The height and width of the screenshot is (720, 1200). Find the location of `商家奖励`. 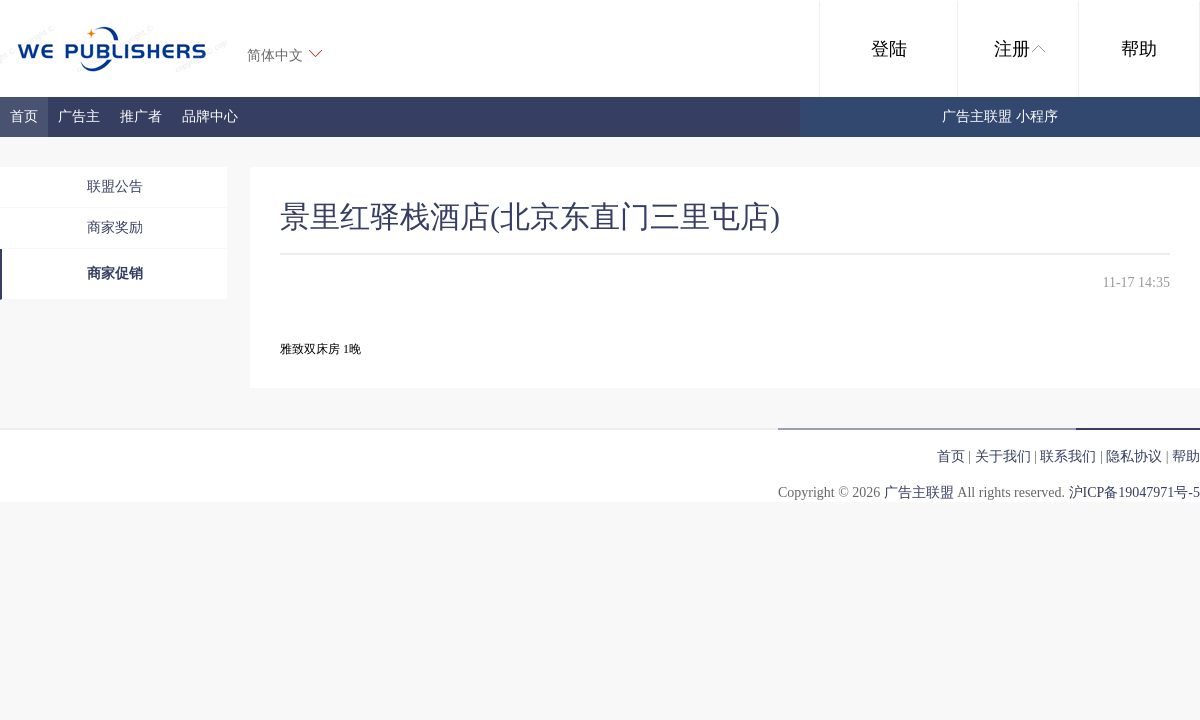

商家奖励 is located at coordinates (115, 227).